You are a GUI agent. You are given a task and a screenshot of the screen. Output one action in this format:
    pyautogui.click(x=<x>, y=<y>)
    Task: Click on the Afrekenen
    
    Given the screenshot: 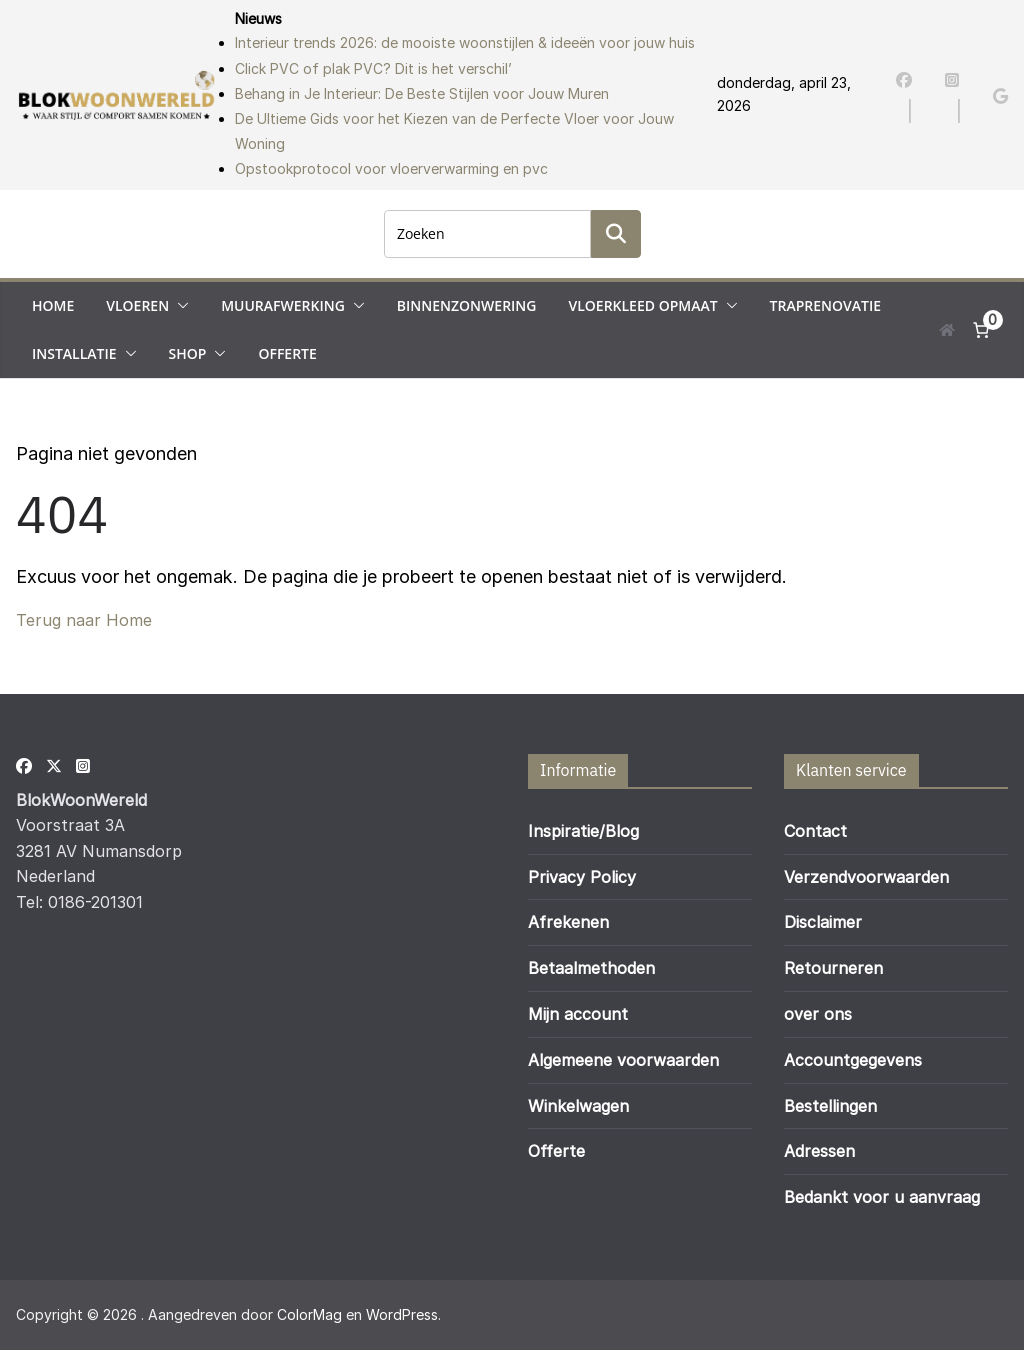 What is the action you would take?
    pyautogui.click(x=568, y=922)
    